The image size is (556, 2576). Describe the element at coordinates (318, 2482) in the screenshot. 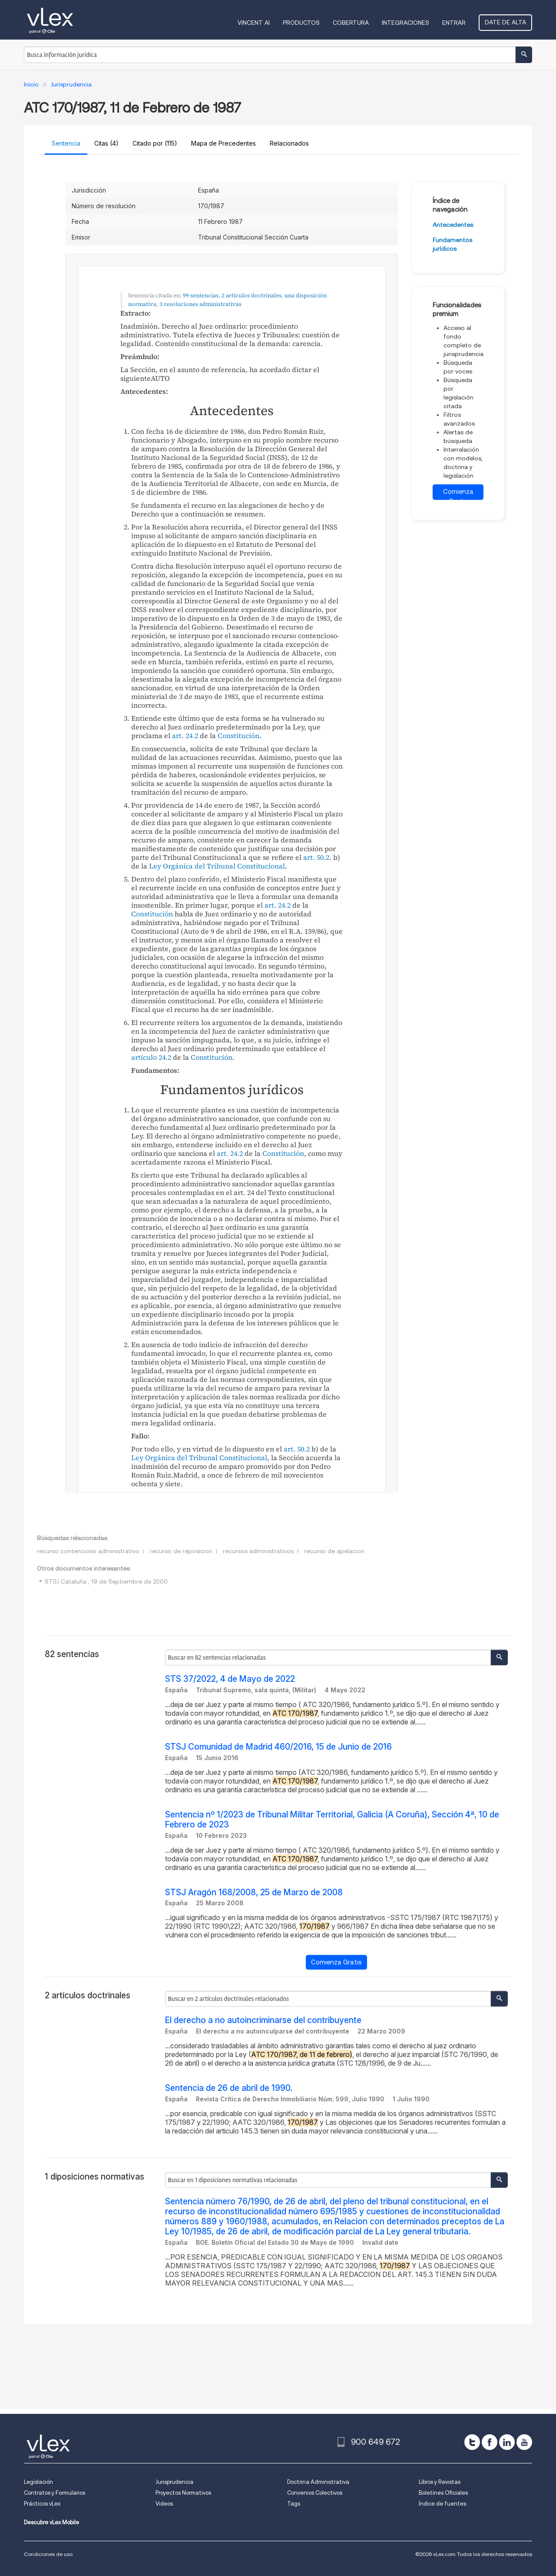

I see `Doctrina Administrativa` at that location.